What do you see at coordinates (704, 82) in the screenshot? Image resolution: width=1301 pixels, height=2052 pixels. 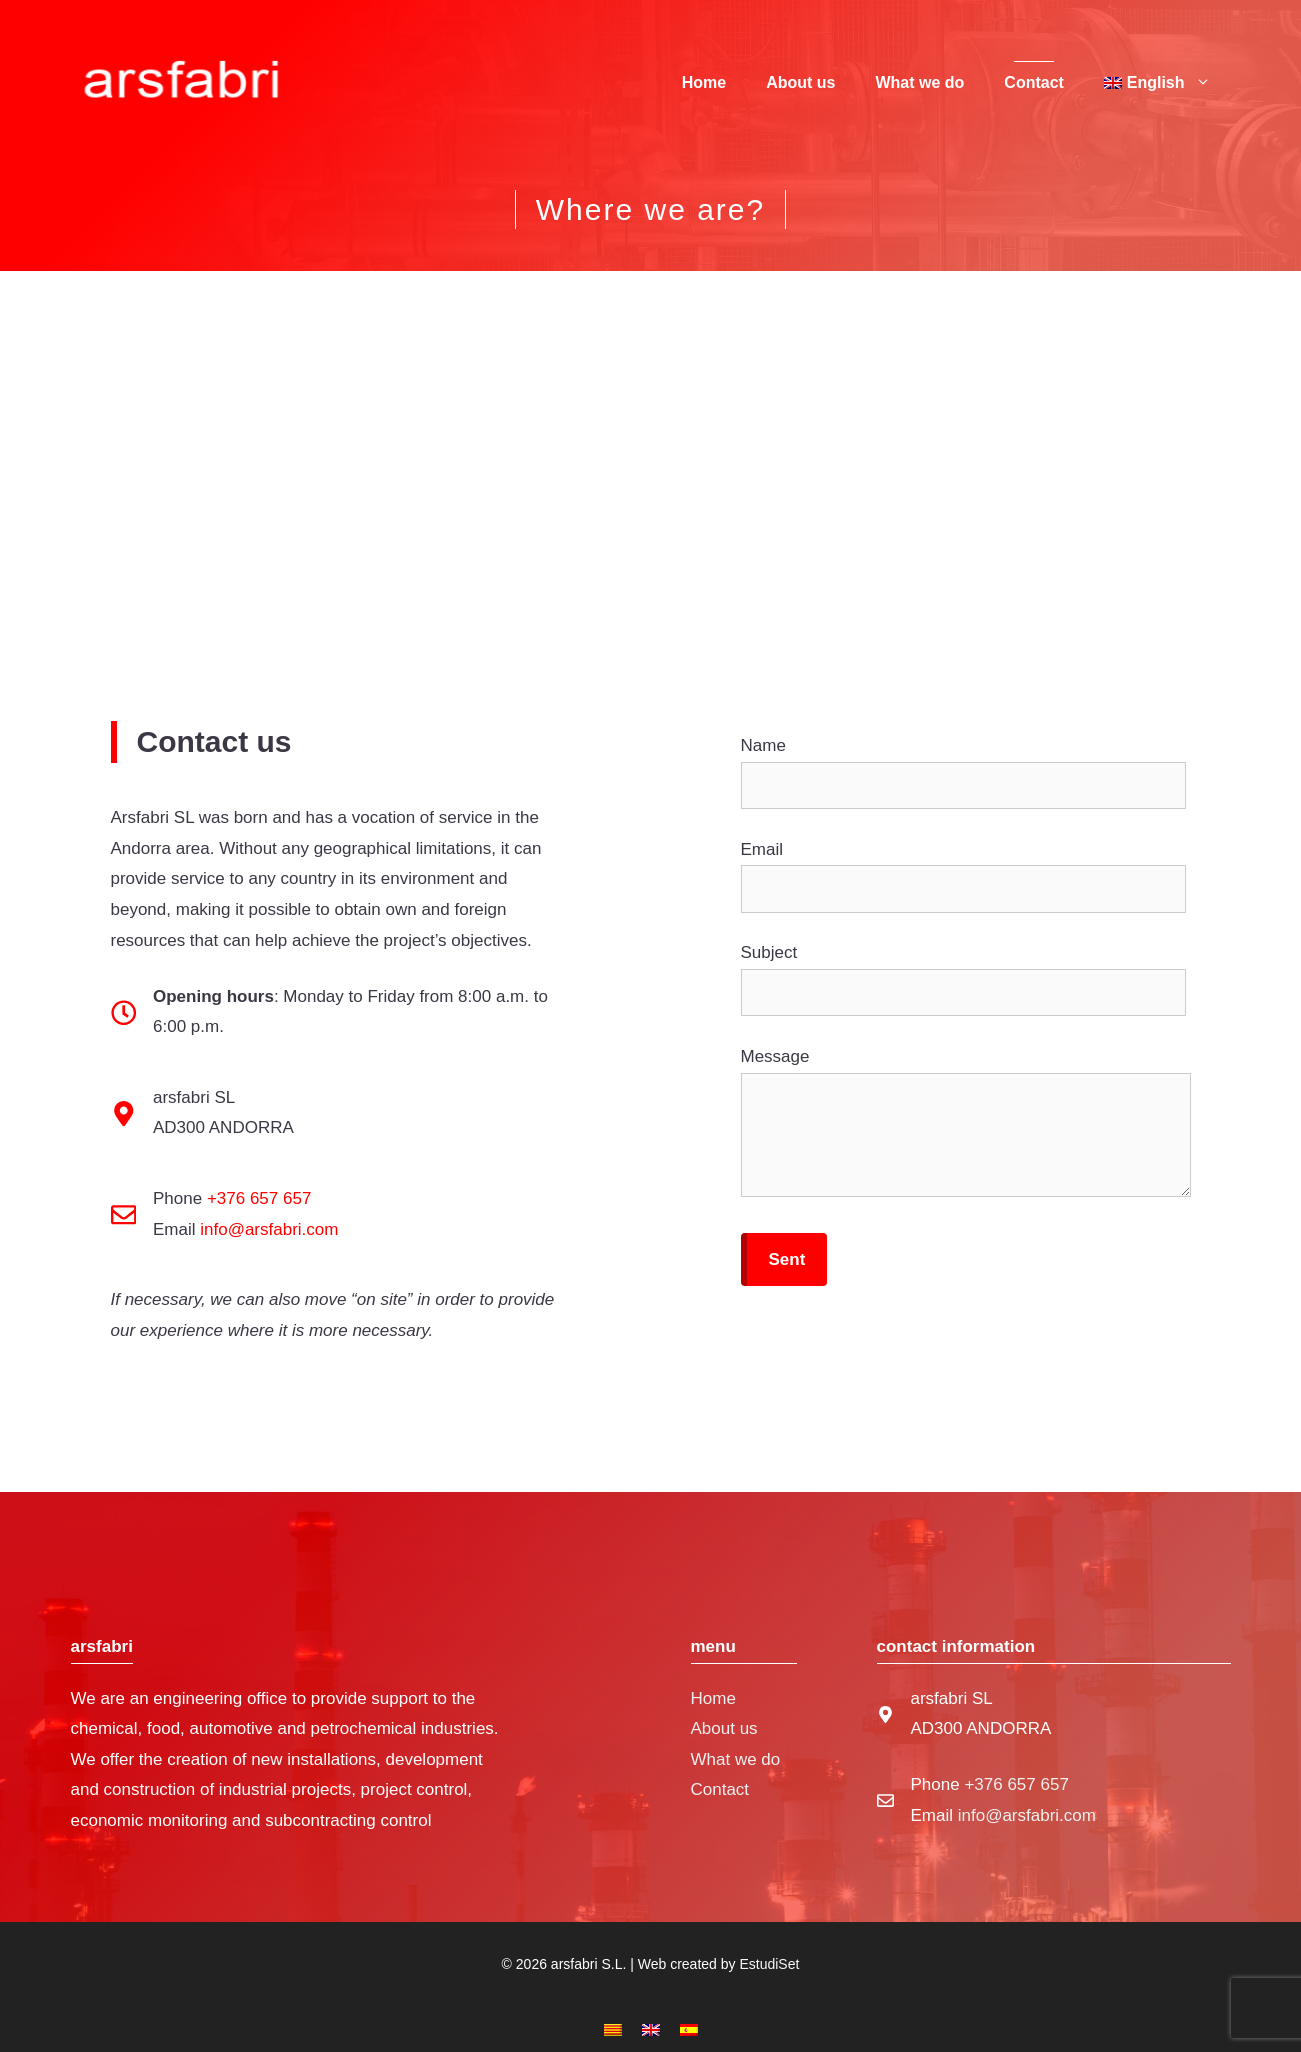 I see `Home` at bounding box center [704, 82].